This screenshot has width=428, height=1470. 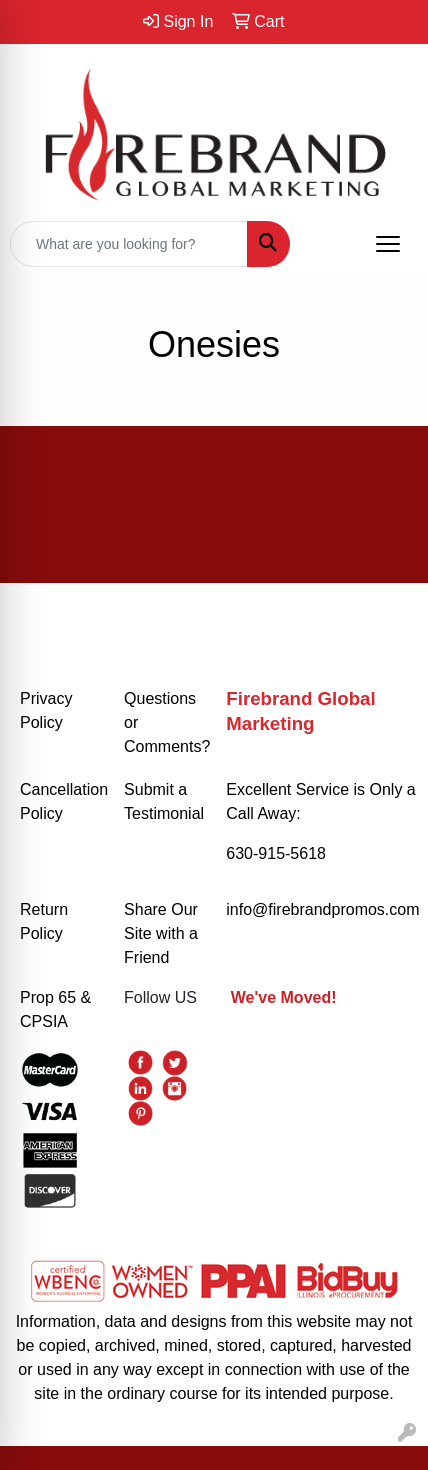 What do you see at coordinates (129, 244) in the screenshot?
I see `[Quick Search]` at bounding box center [129, 244].